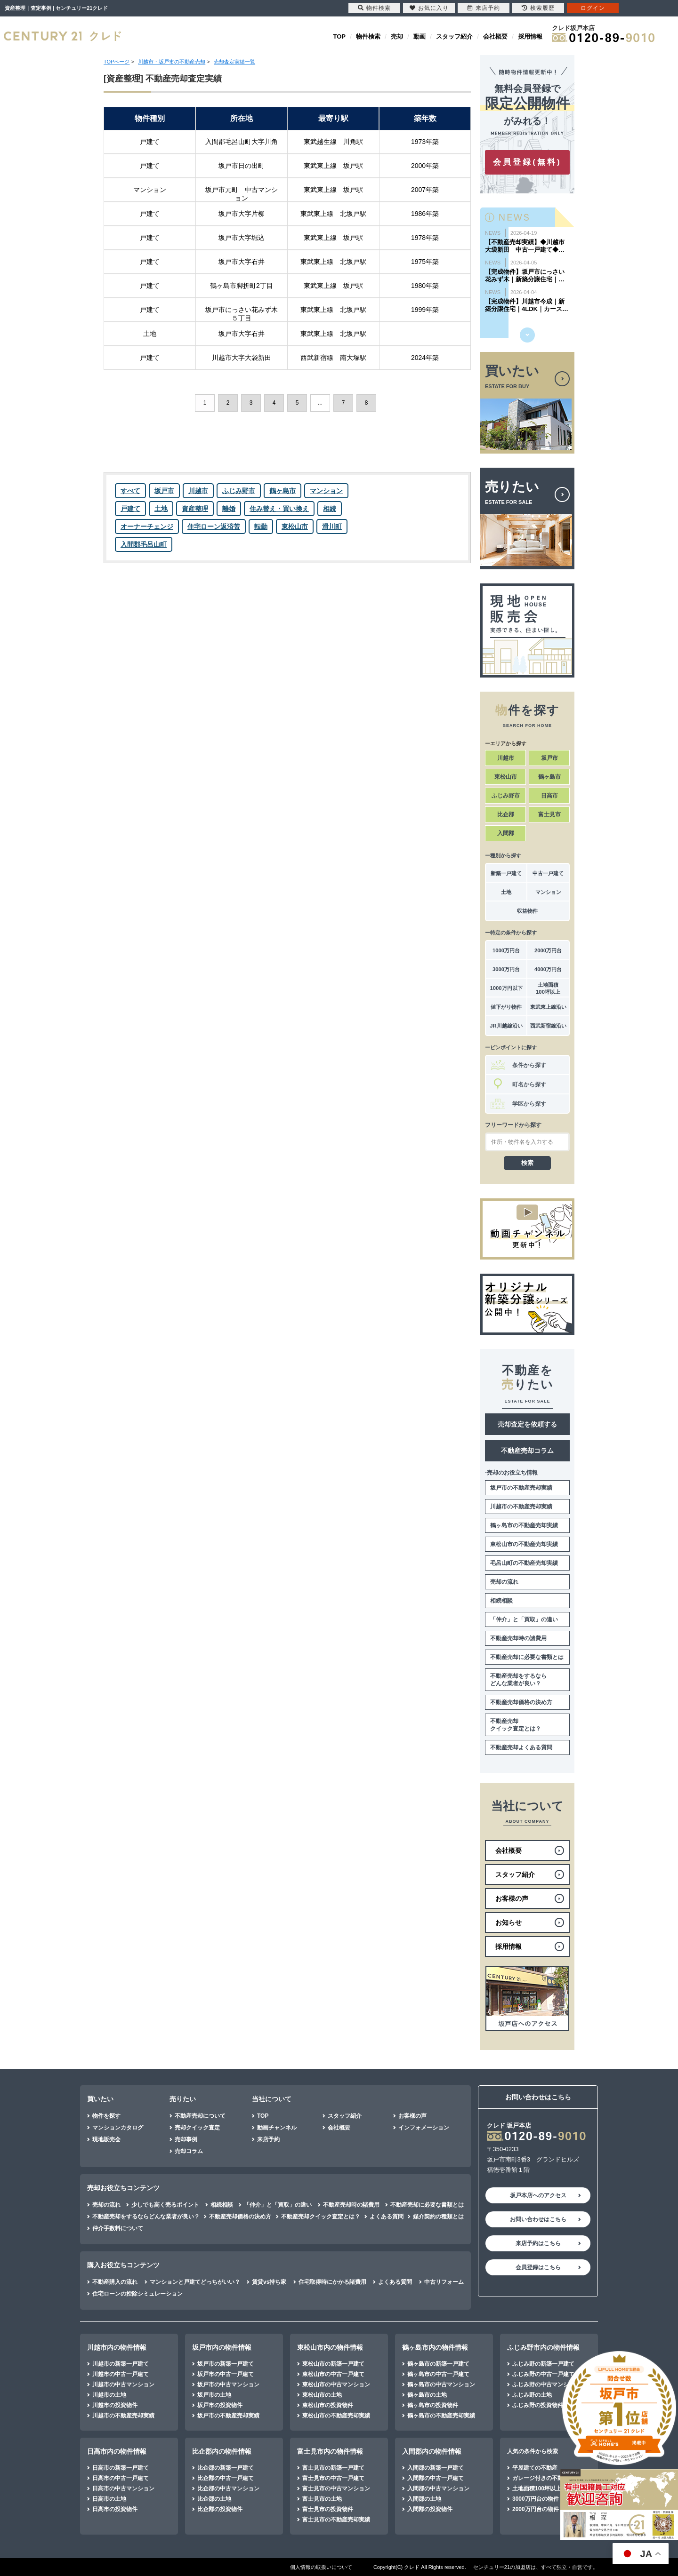 This screenshot has width=678, height=2576. I want to click on 東松山市の中古マンション, so click(336, 2384).